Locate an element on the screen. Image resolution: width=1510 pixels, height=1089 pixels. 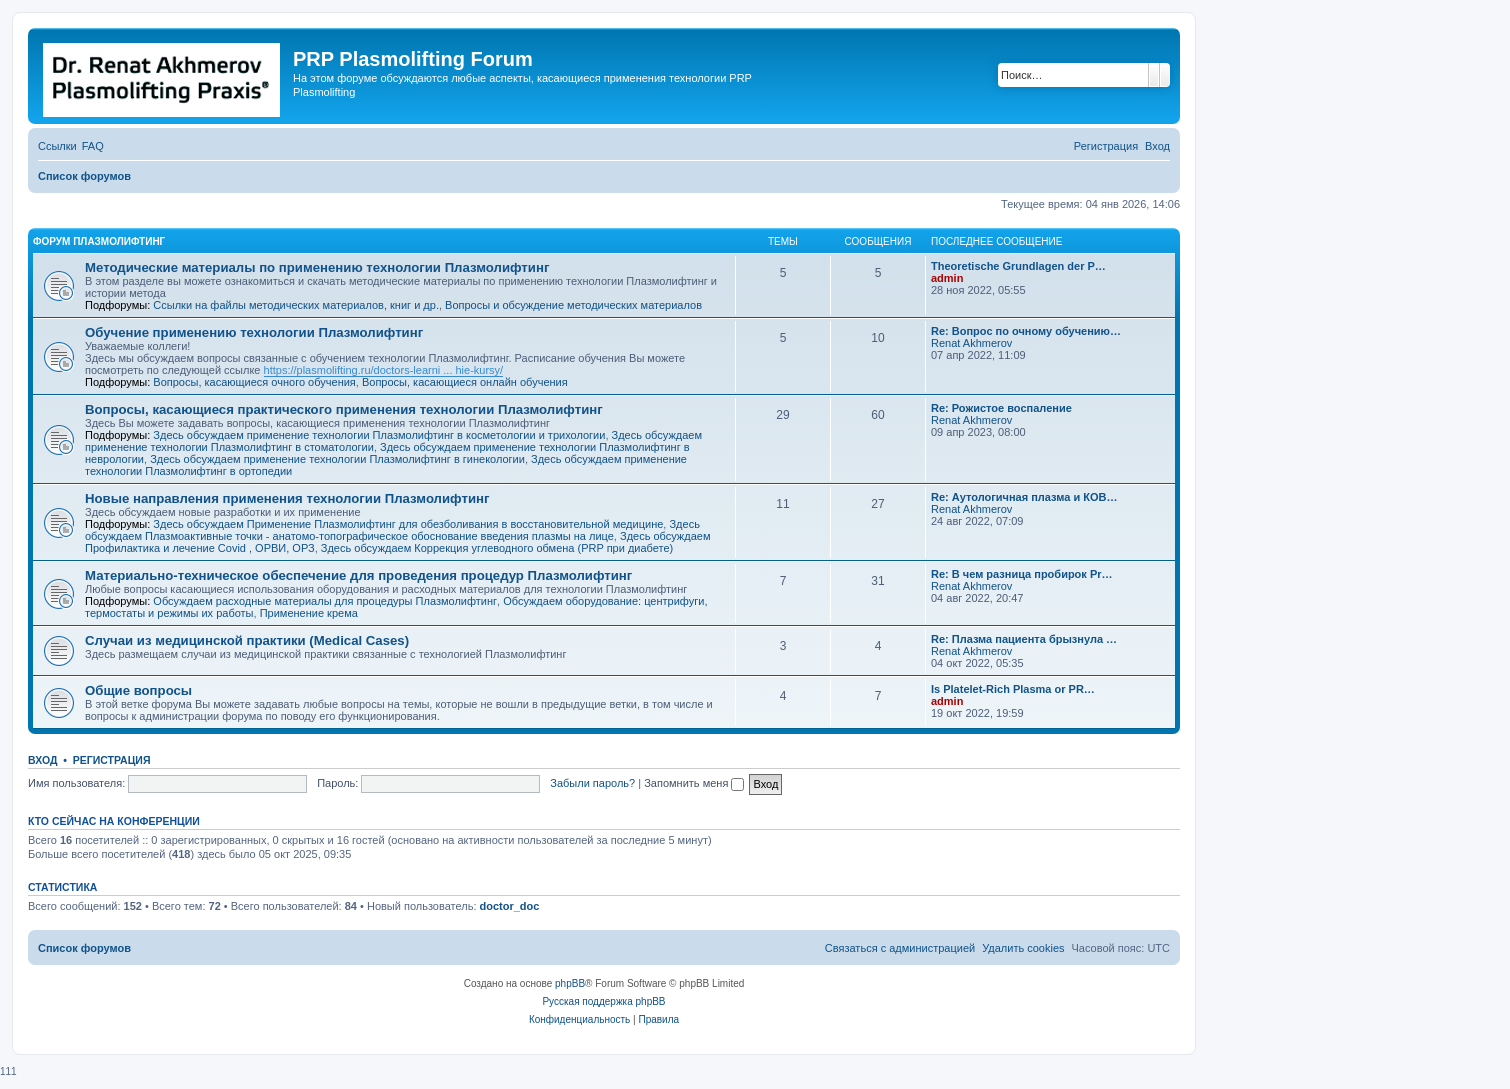
Вопросы, касающиеся онлайн обучения is located at coordinates (465, 382).